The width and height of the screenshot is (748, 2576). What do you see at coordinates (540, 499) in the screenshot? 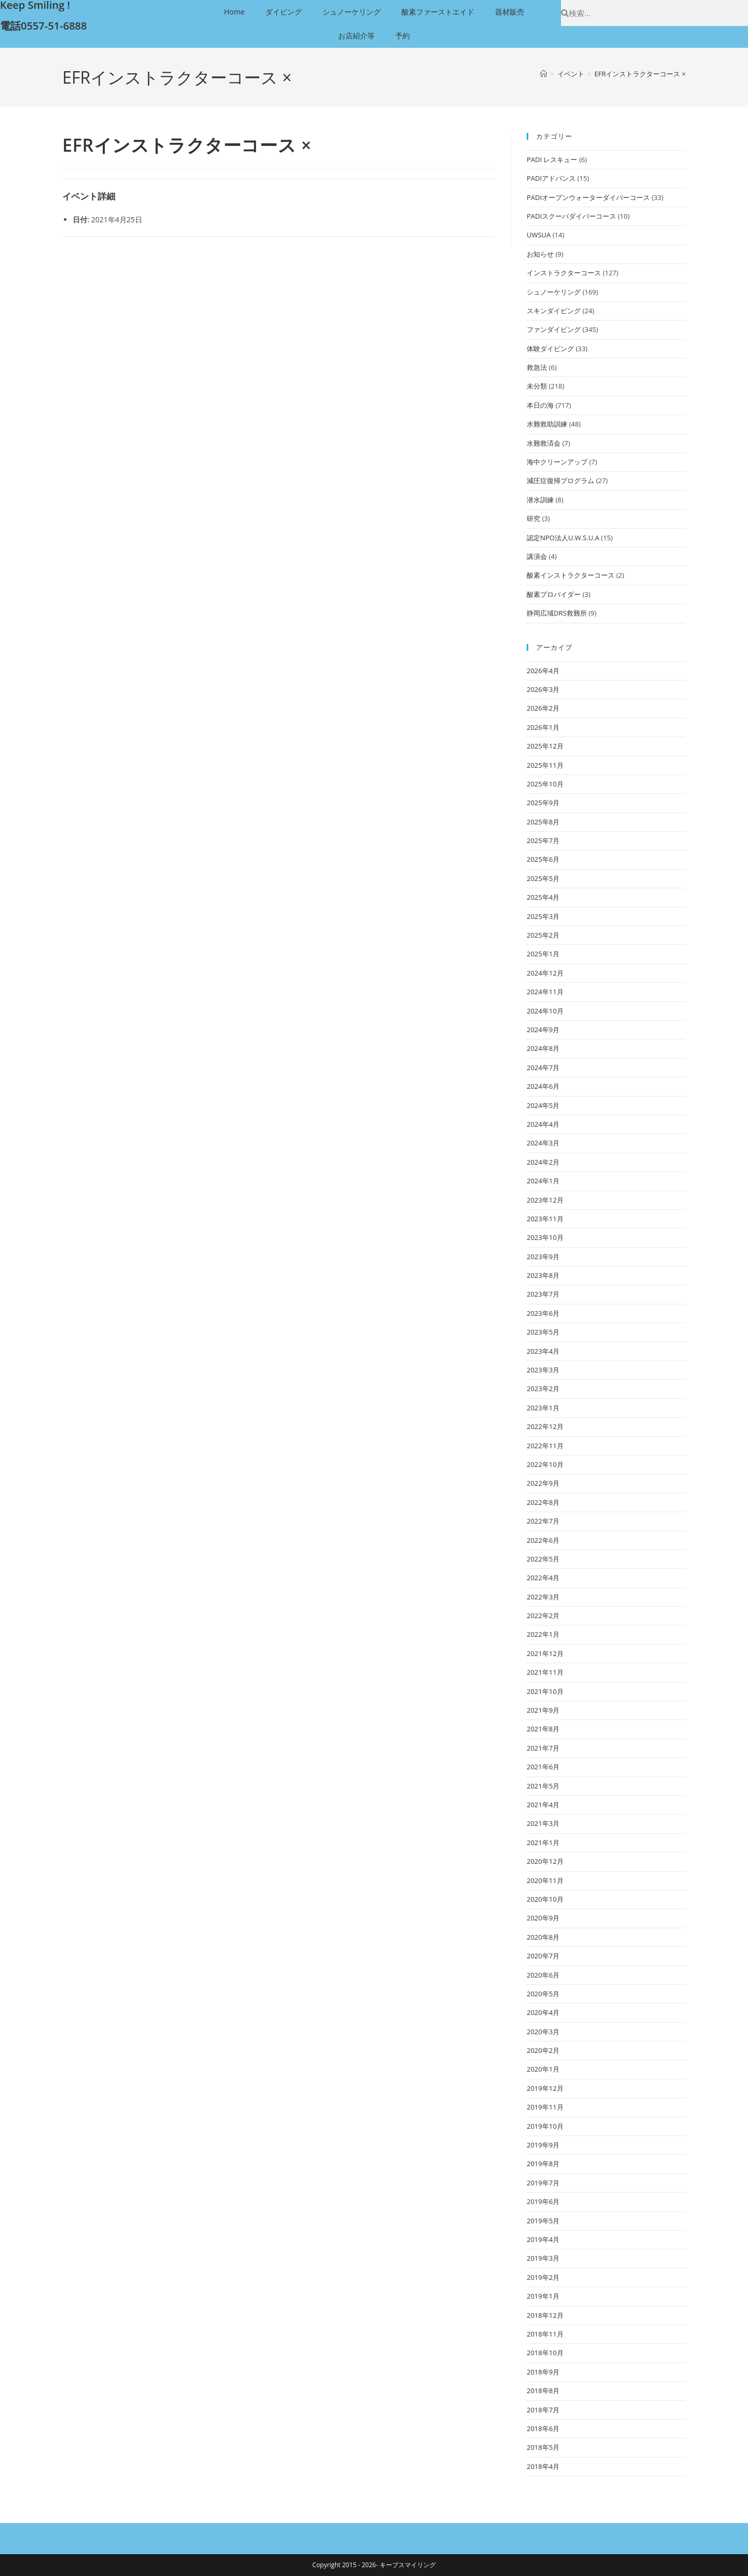
I see `潜水訓練` at bounding box center [540, 499].